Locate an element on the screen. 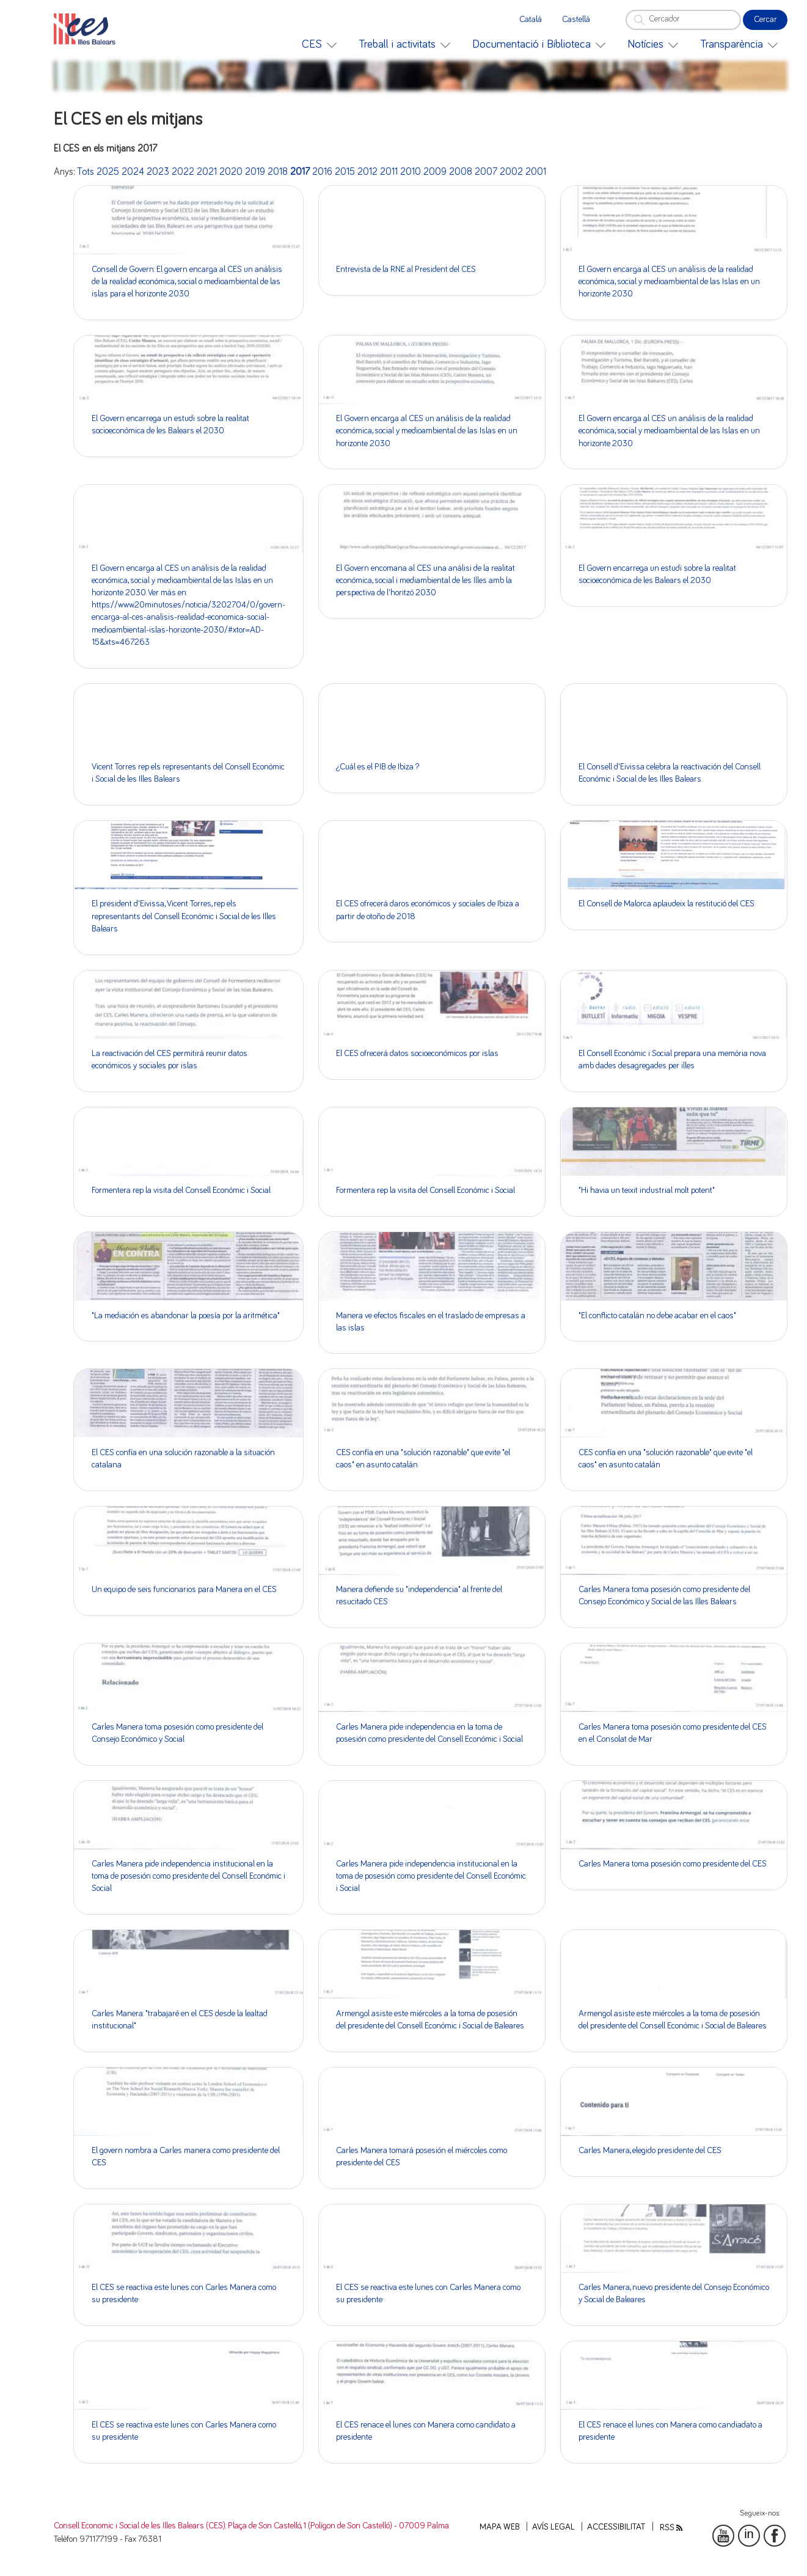 The image size is (807, 2576). 2012 is located at coordinates (367, 172).